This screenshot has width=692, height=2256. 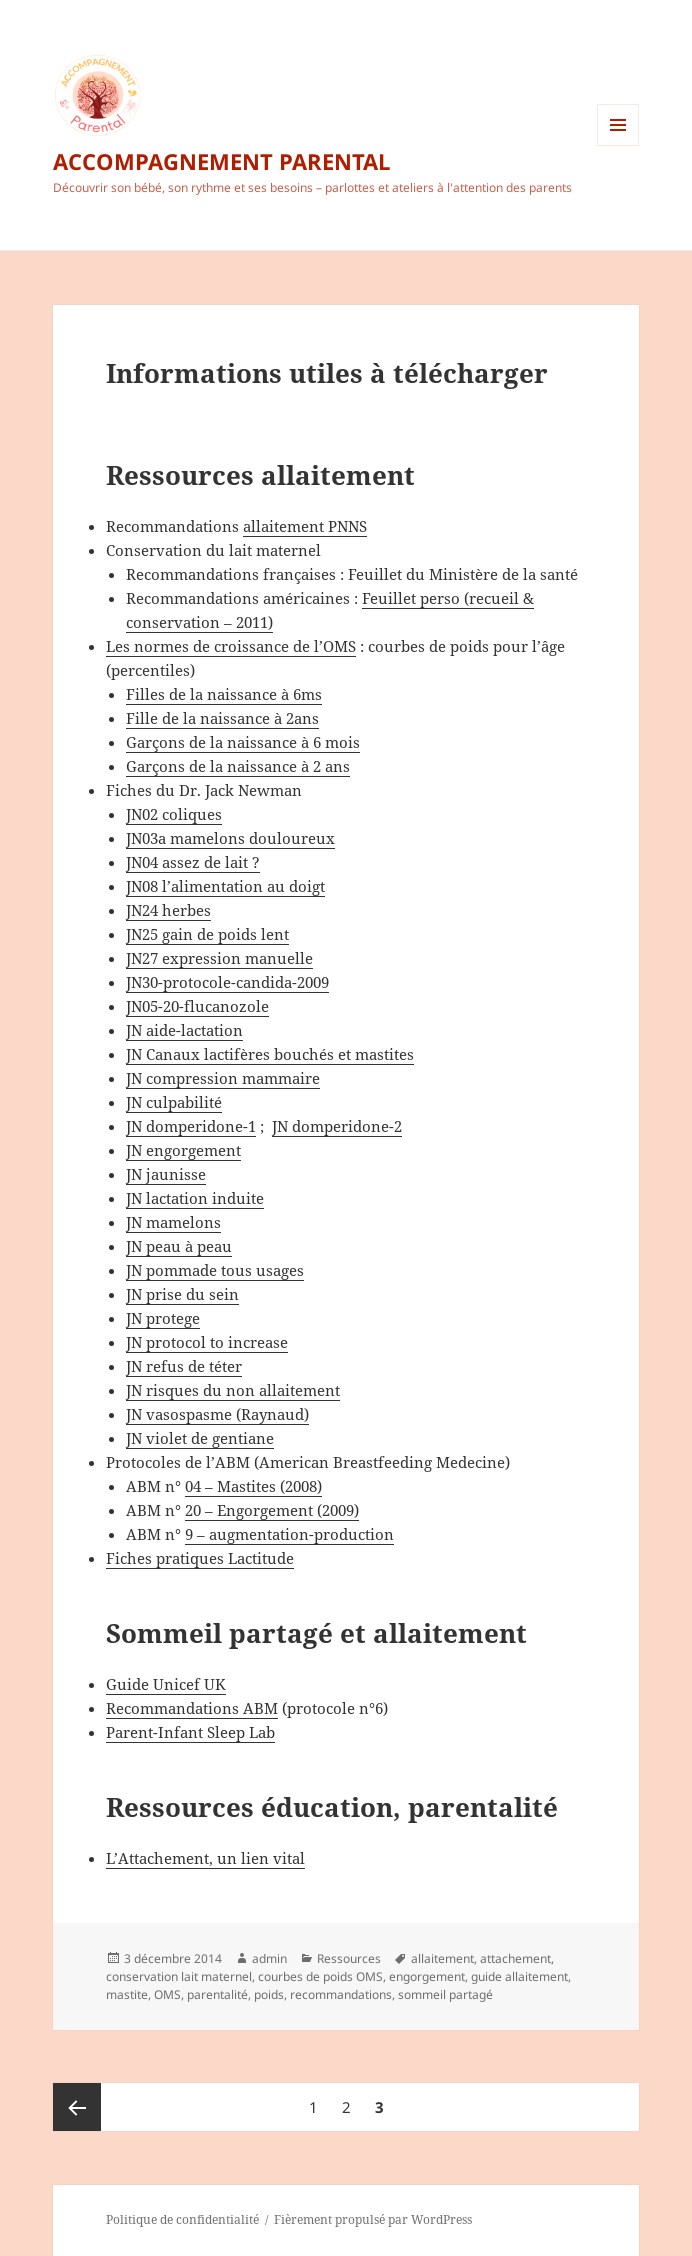 I want to click on JN pommade tous usages, so click(x=215, y=1270).